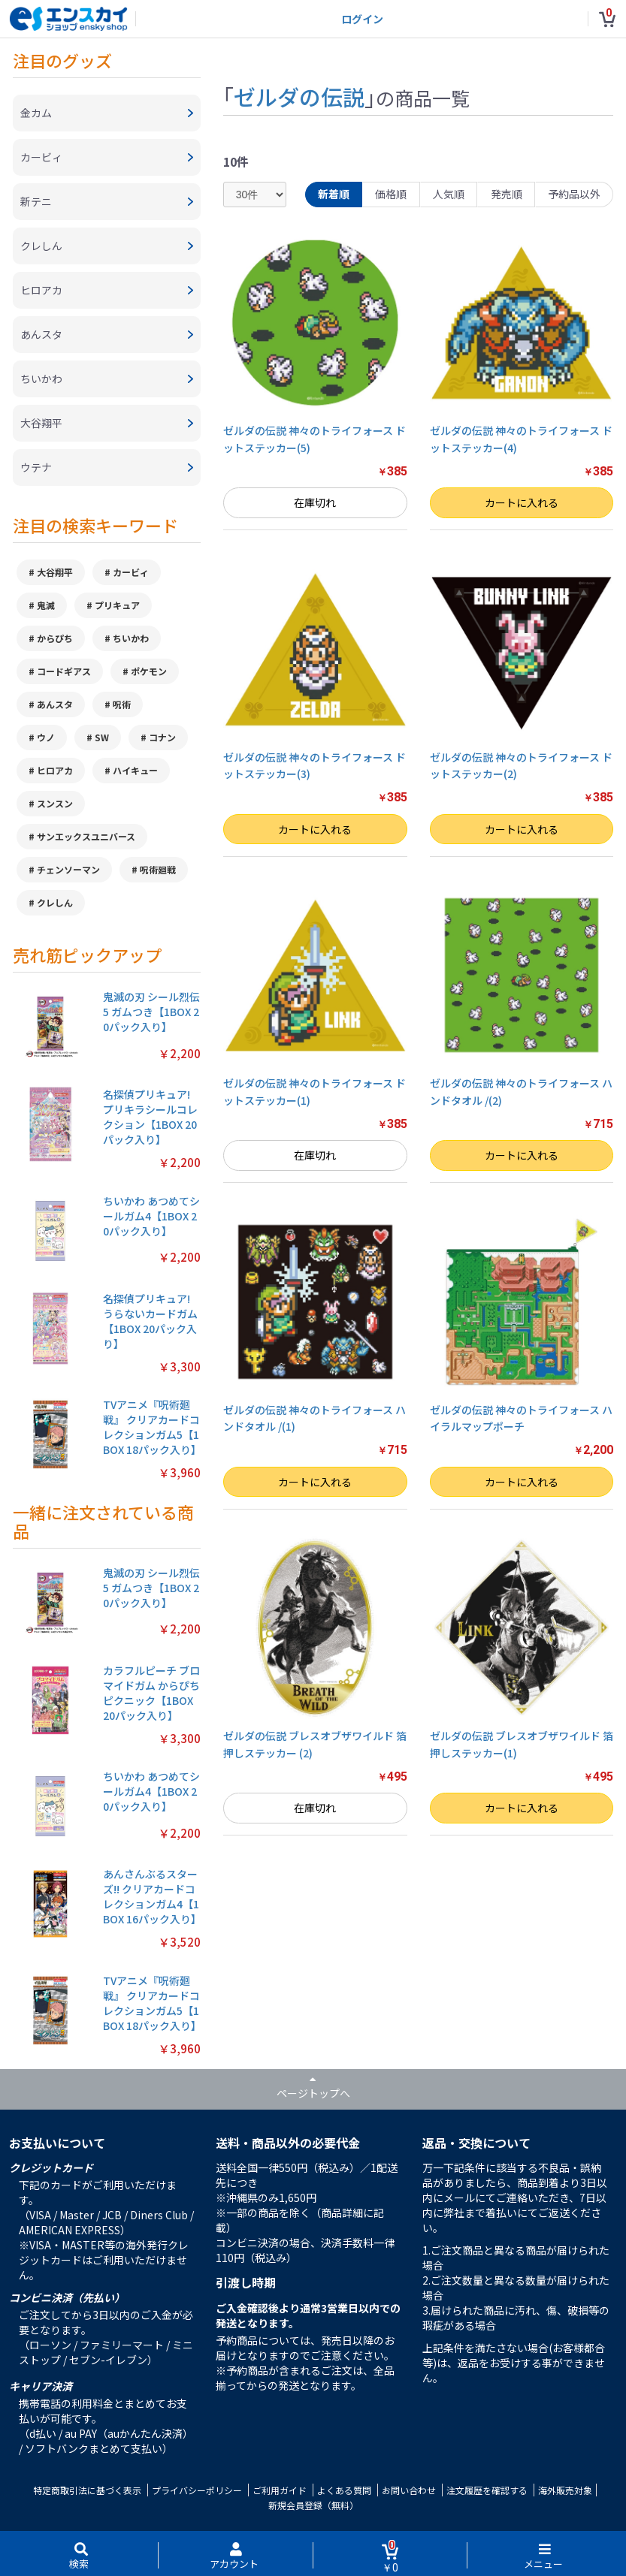  What do you see at coordinates (131, 638) in the screenshot?
I see `ちいかわ` at bounding box center [131, 638].